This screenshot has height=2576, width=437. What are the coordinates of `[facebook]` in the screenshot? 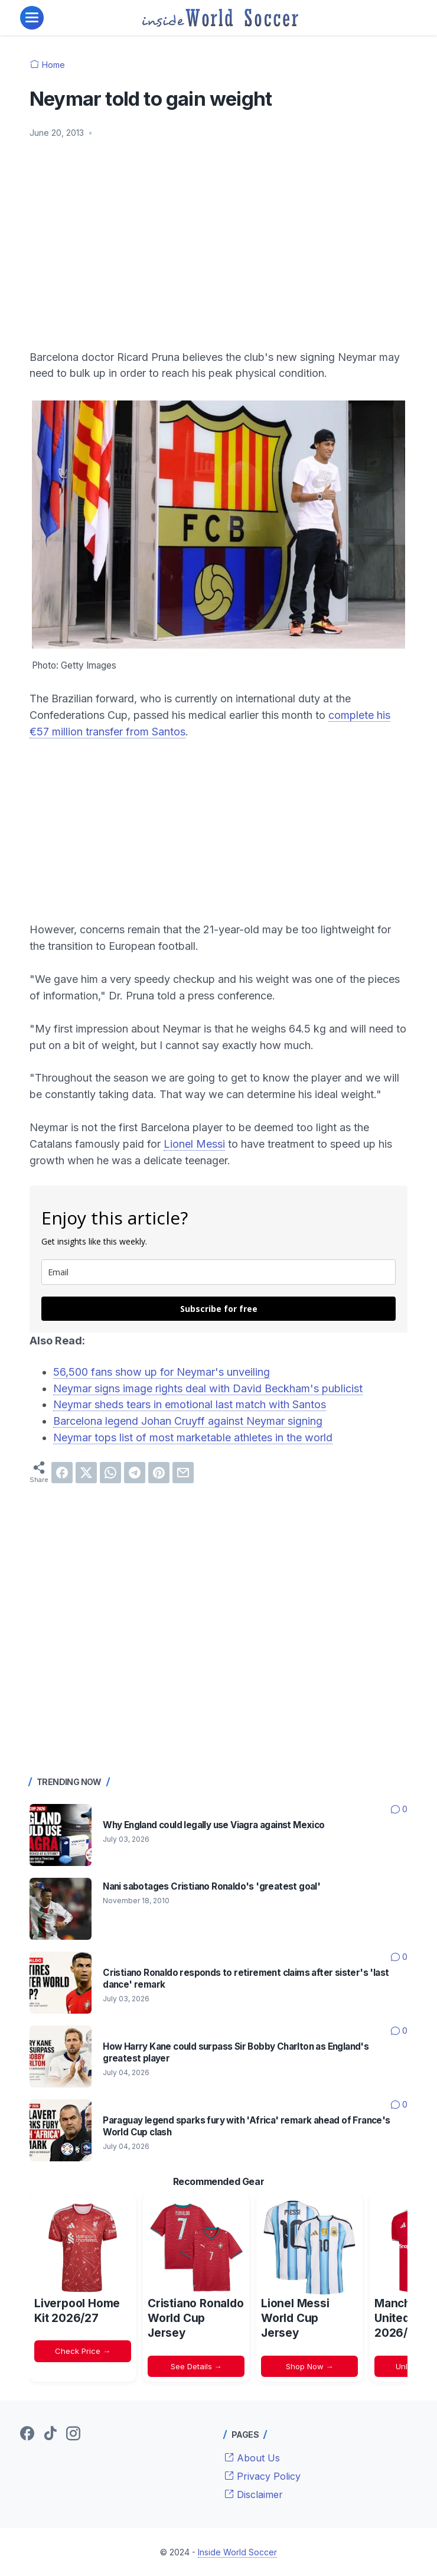 It's located at (62, 1472).